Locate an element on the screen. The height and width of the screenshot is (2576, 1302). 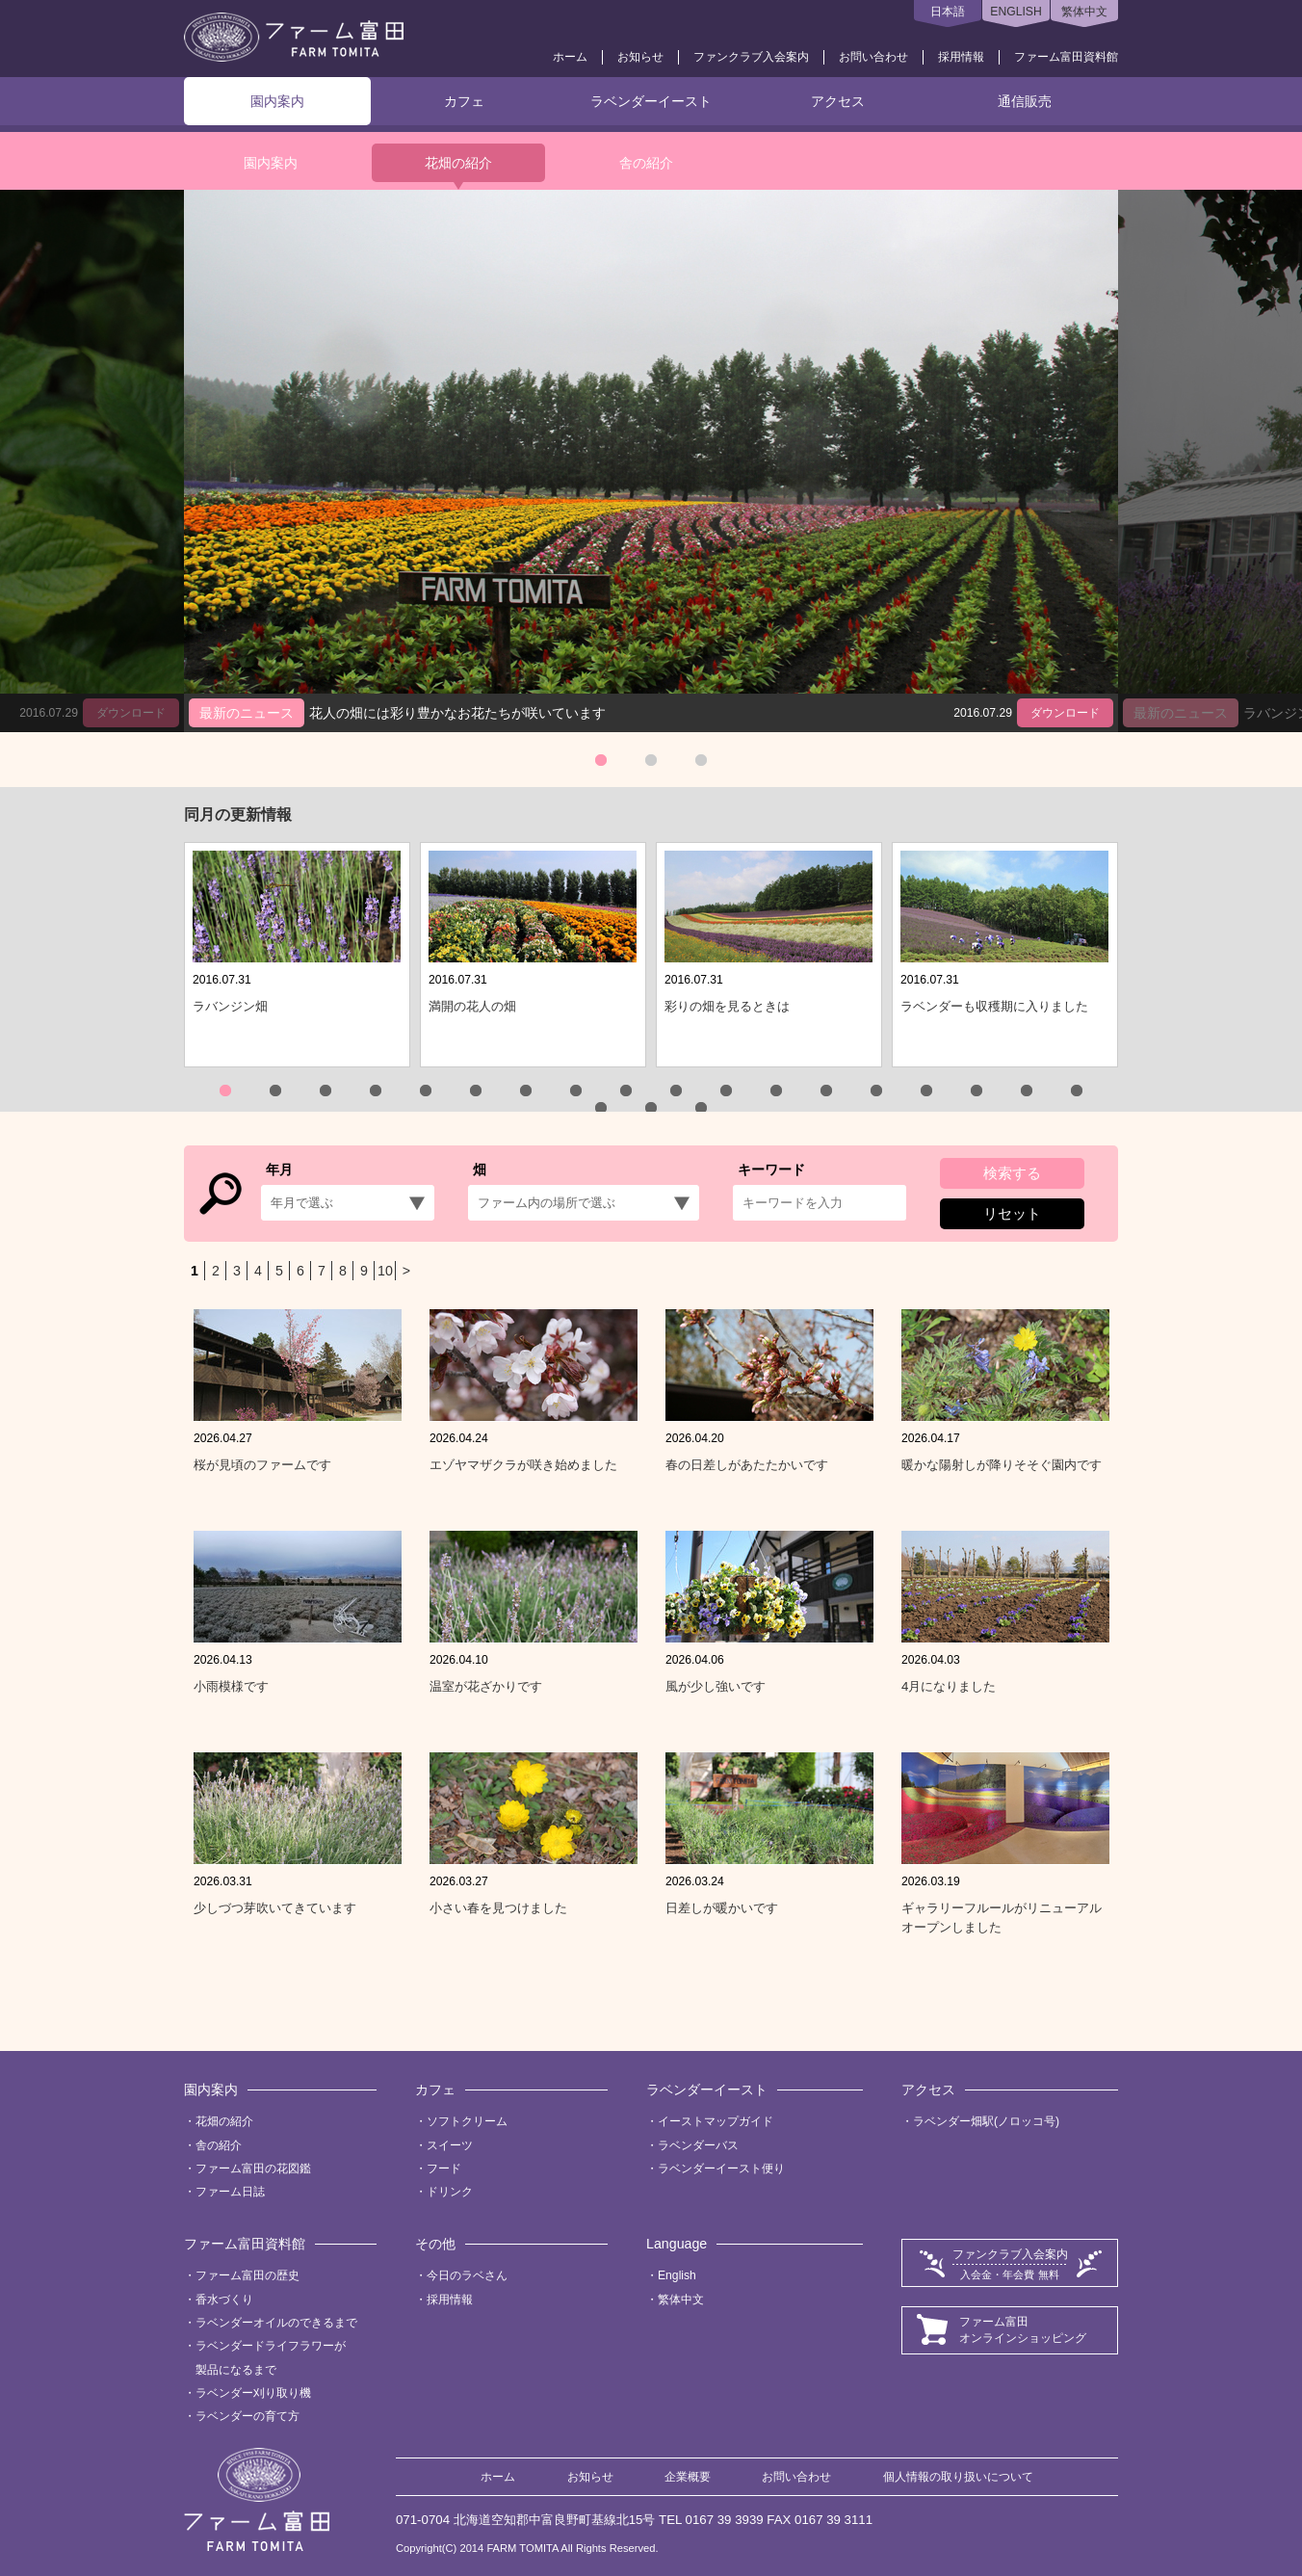
暖かな陽射しが降りそそぐ園内です is located at coordinates (1001, 1465).